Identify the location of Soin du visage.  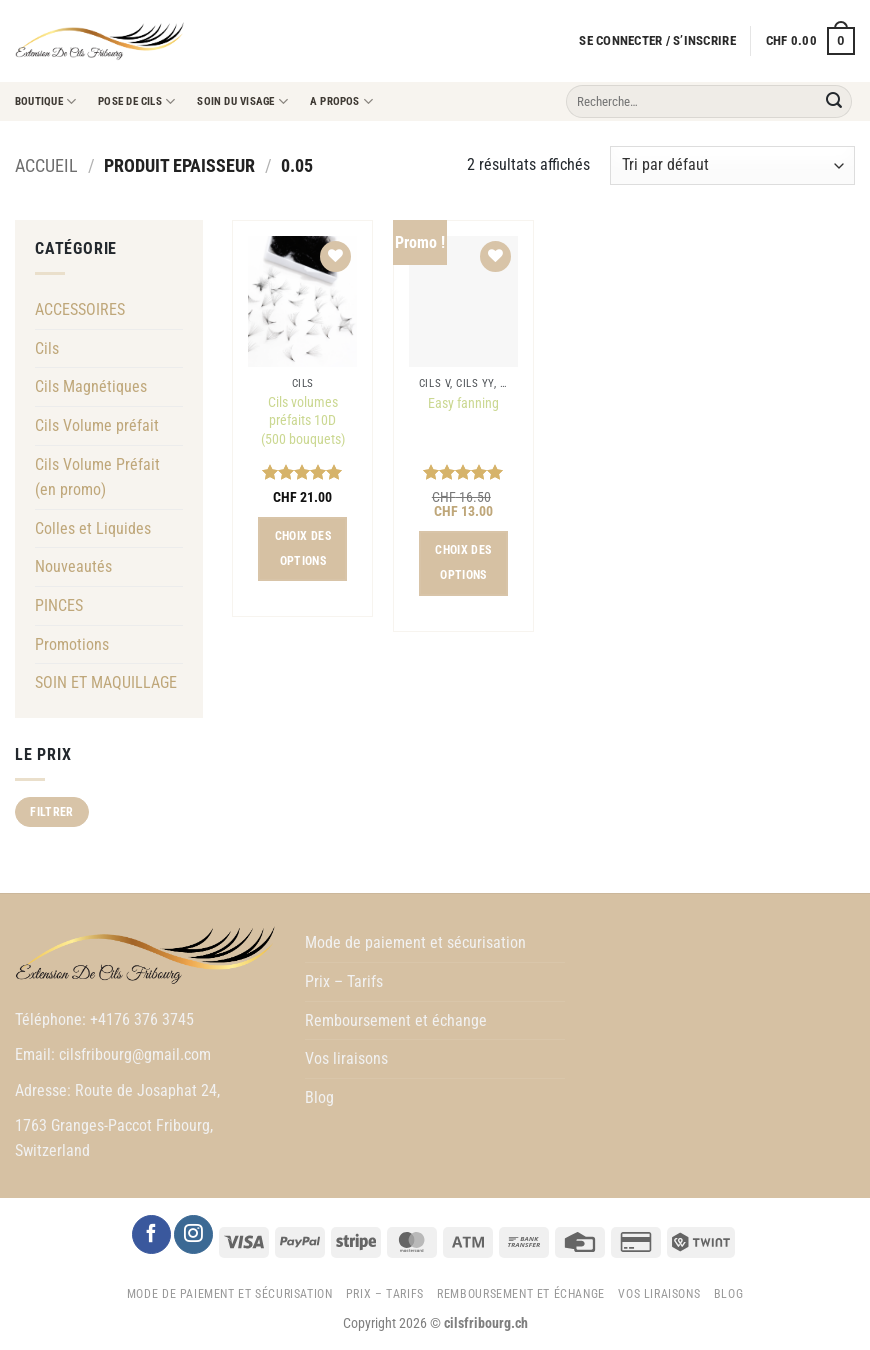
(242, 101).